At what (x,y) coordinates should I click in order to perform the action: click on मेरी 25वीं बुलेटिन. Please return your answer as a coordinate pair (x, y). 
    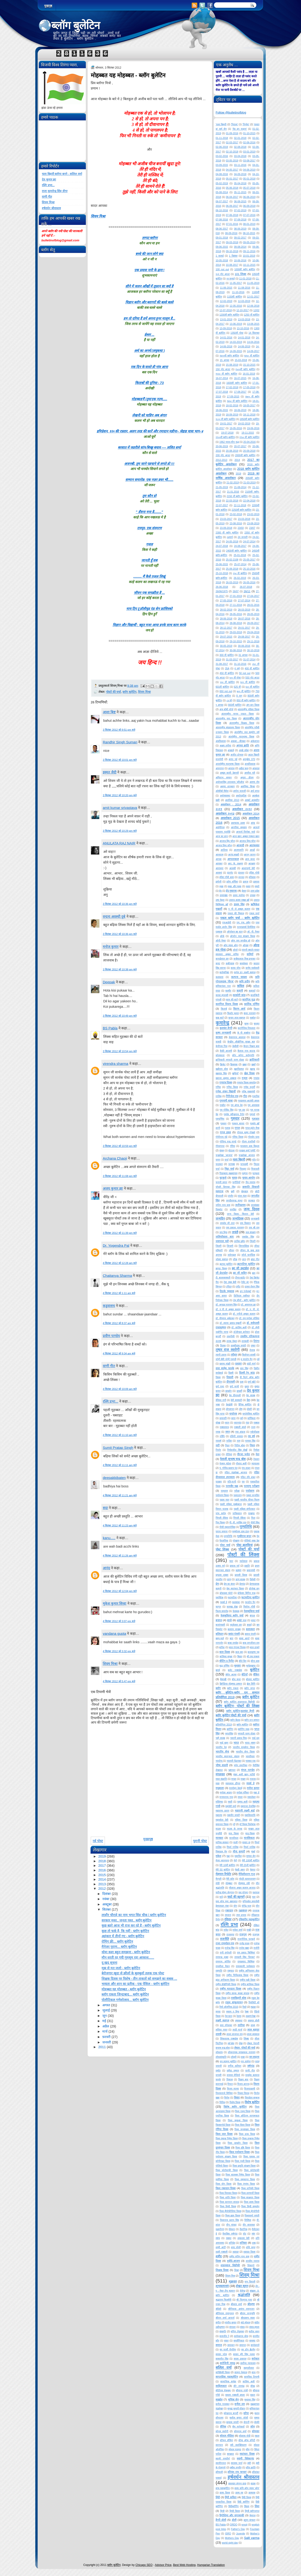
    Looking at the image, I should click on (248, 1865).